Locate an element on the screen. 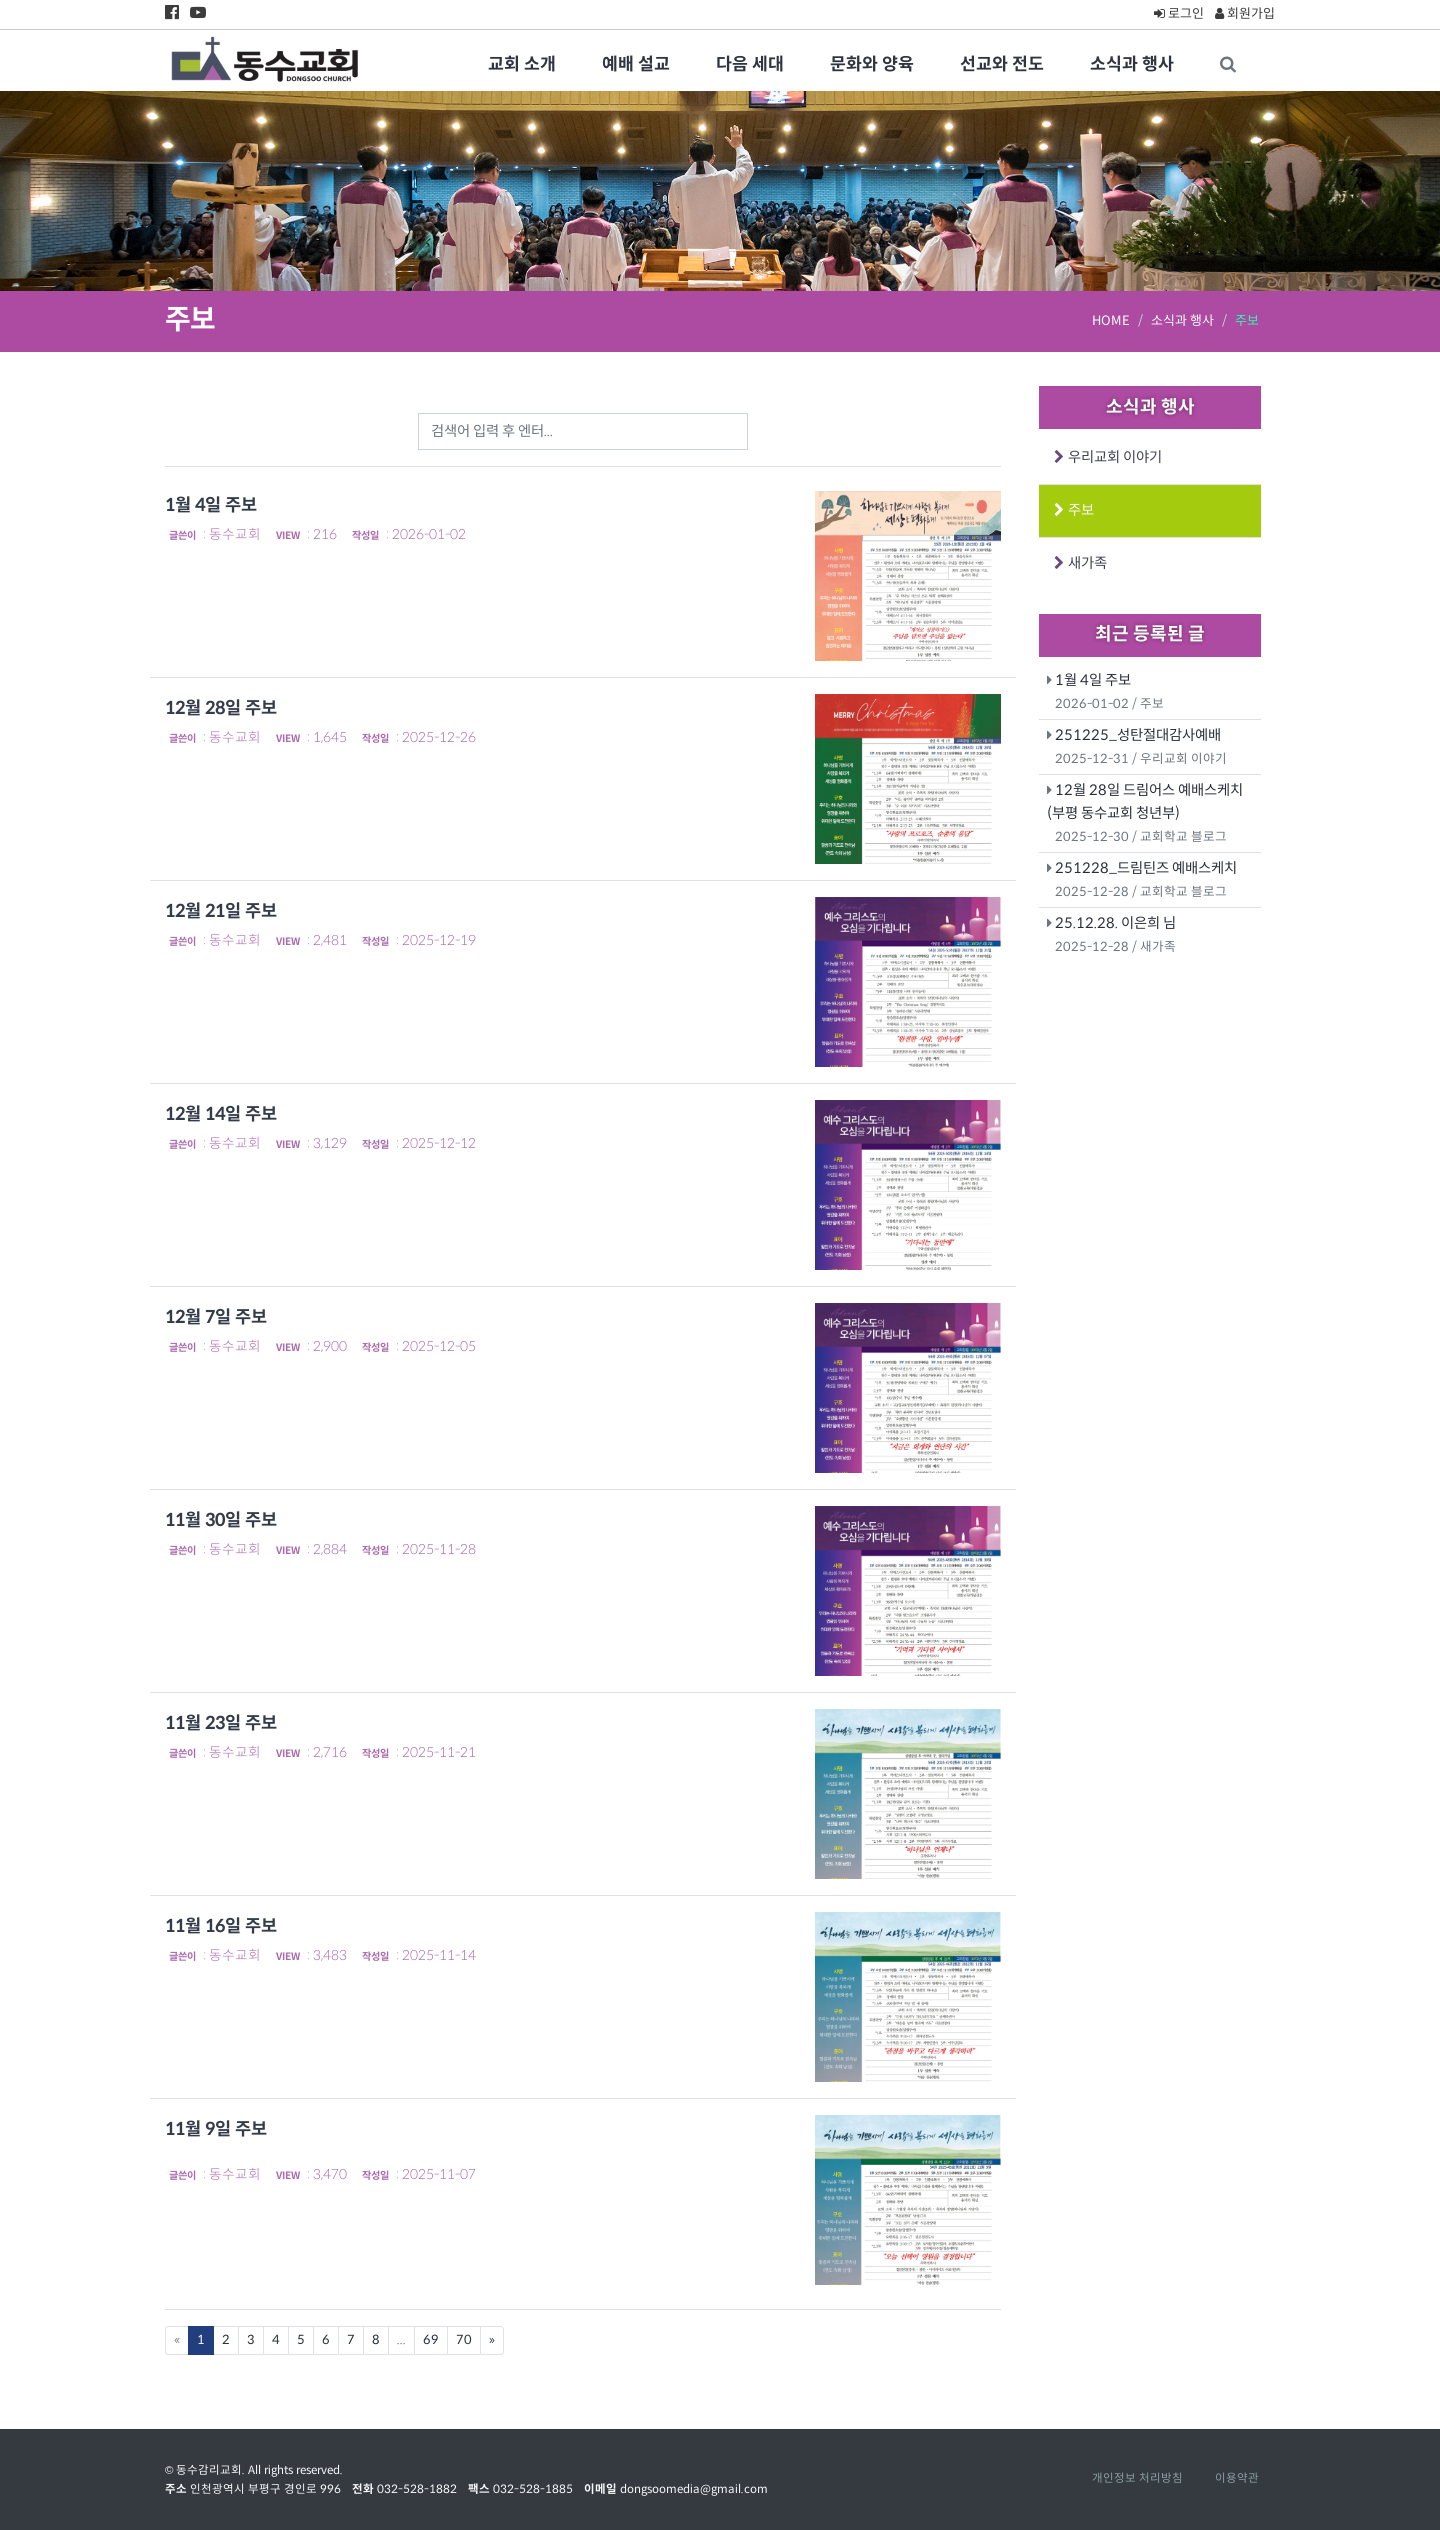 The image size is (1440, 2530). 25.12.28. 이은희 님 is located at coordinates (1115, 923).